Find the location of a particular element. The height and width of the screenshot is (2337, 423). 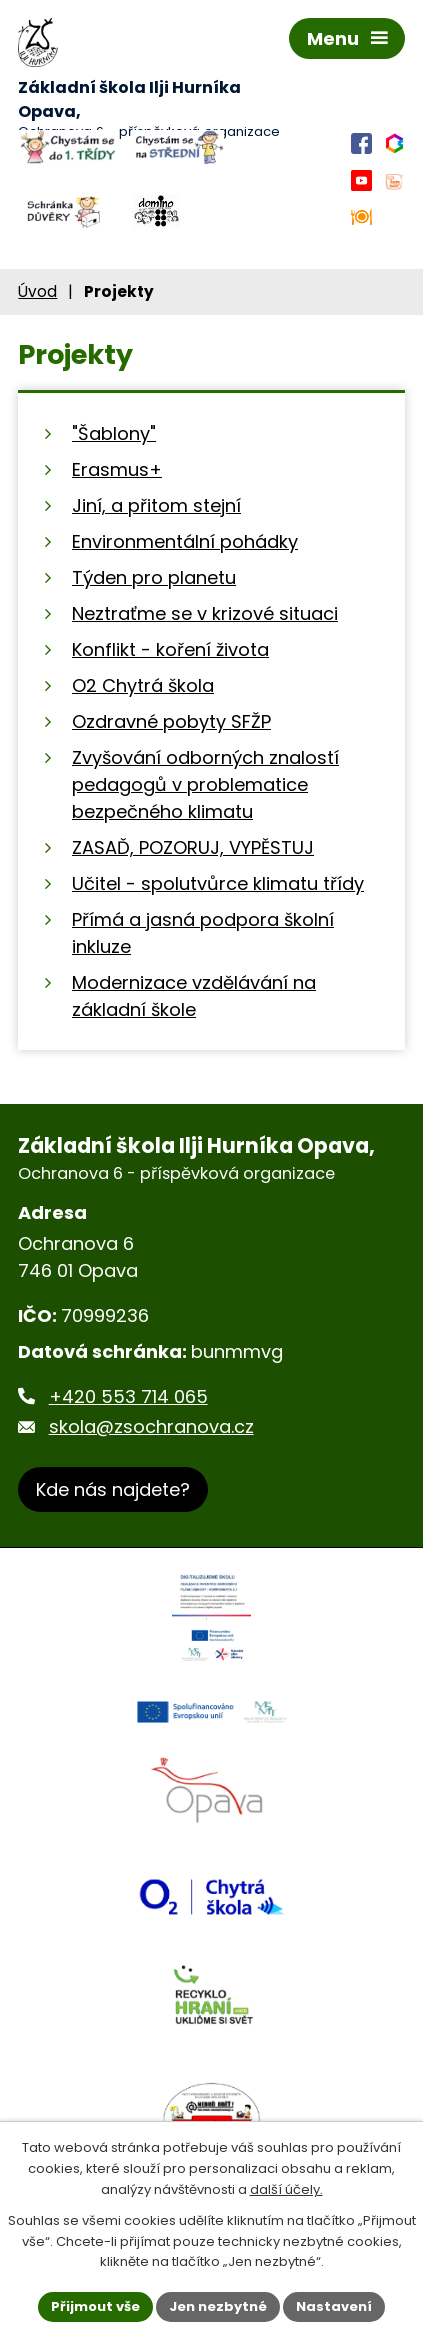

Týden pro planetu is located at coordinates (154, 577).